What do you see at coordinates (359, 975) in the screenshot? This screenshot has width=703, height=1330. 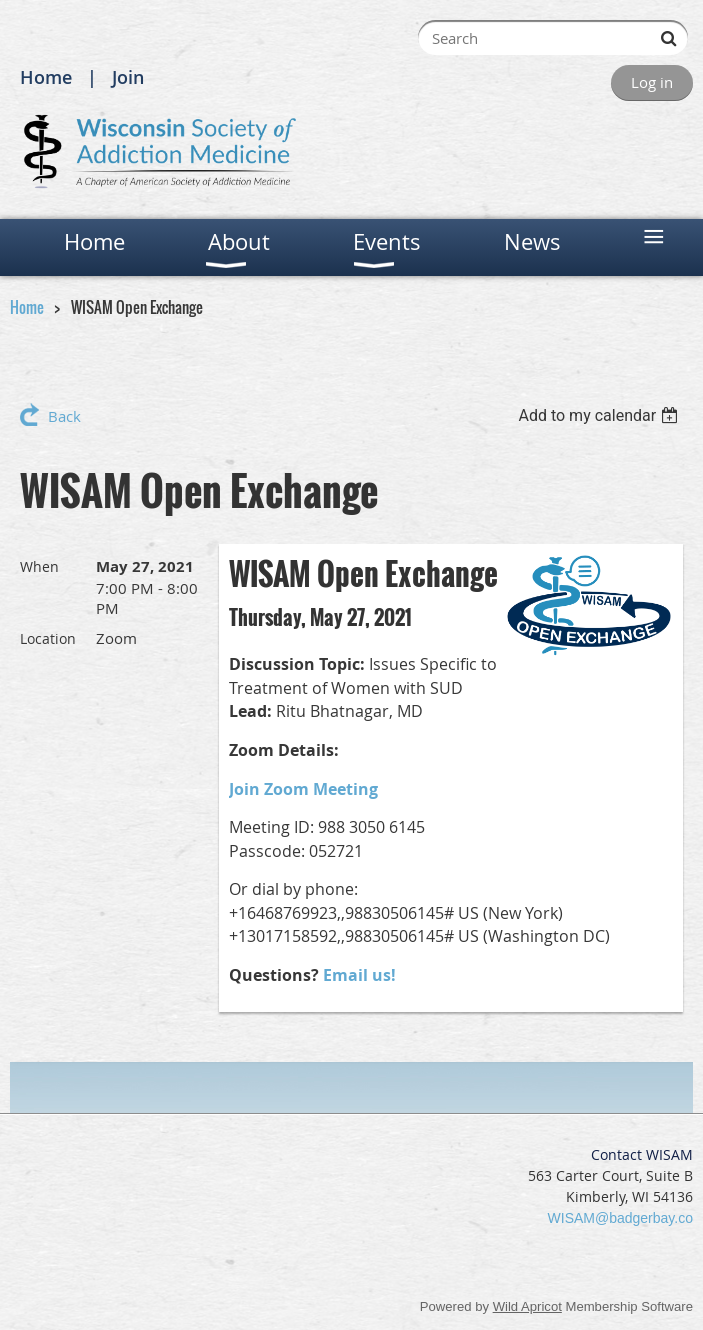 I see `Email us!` at bounding box center [359, 975].